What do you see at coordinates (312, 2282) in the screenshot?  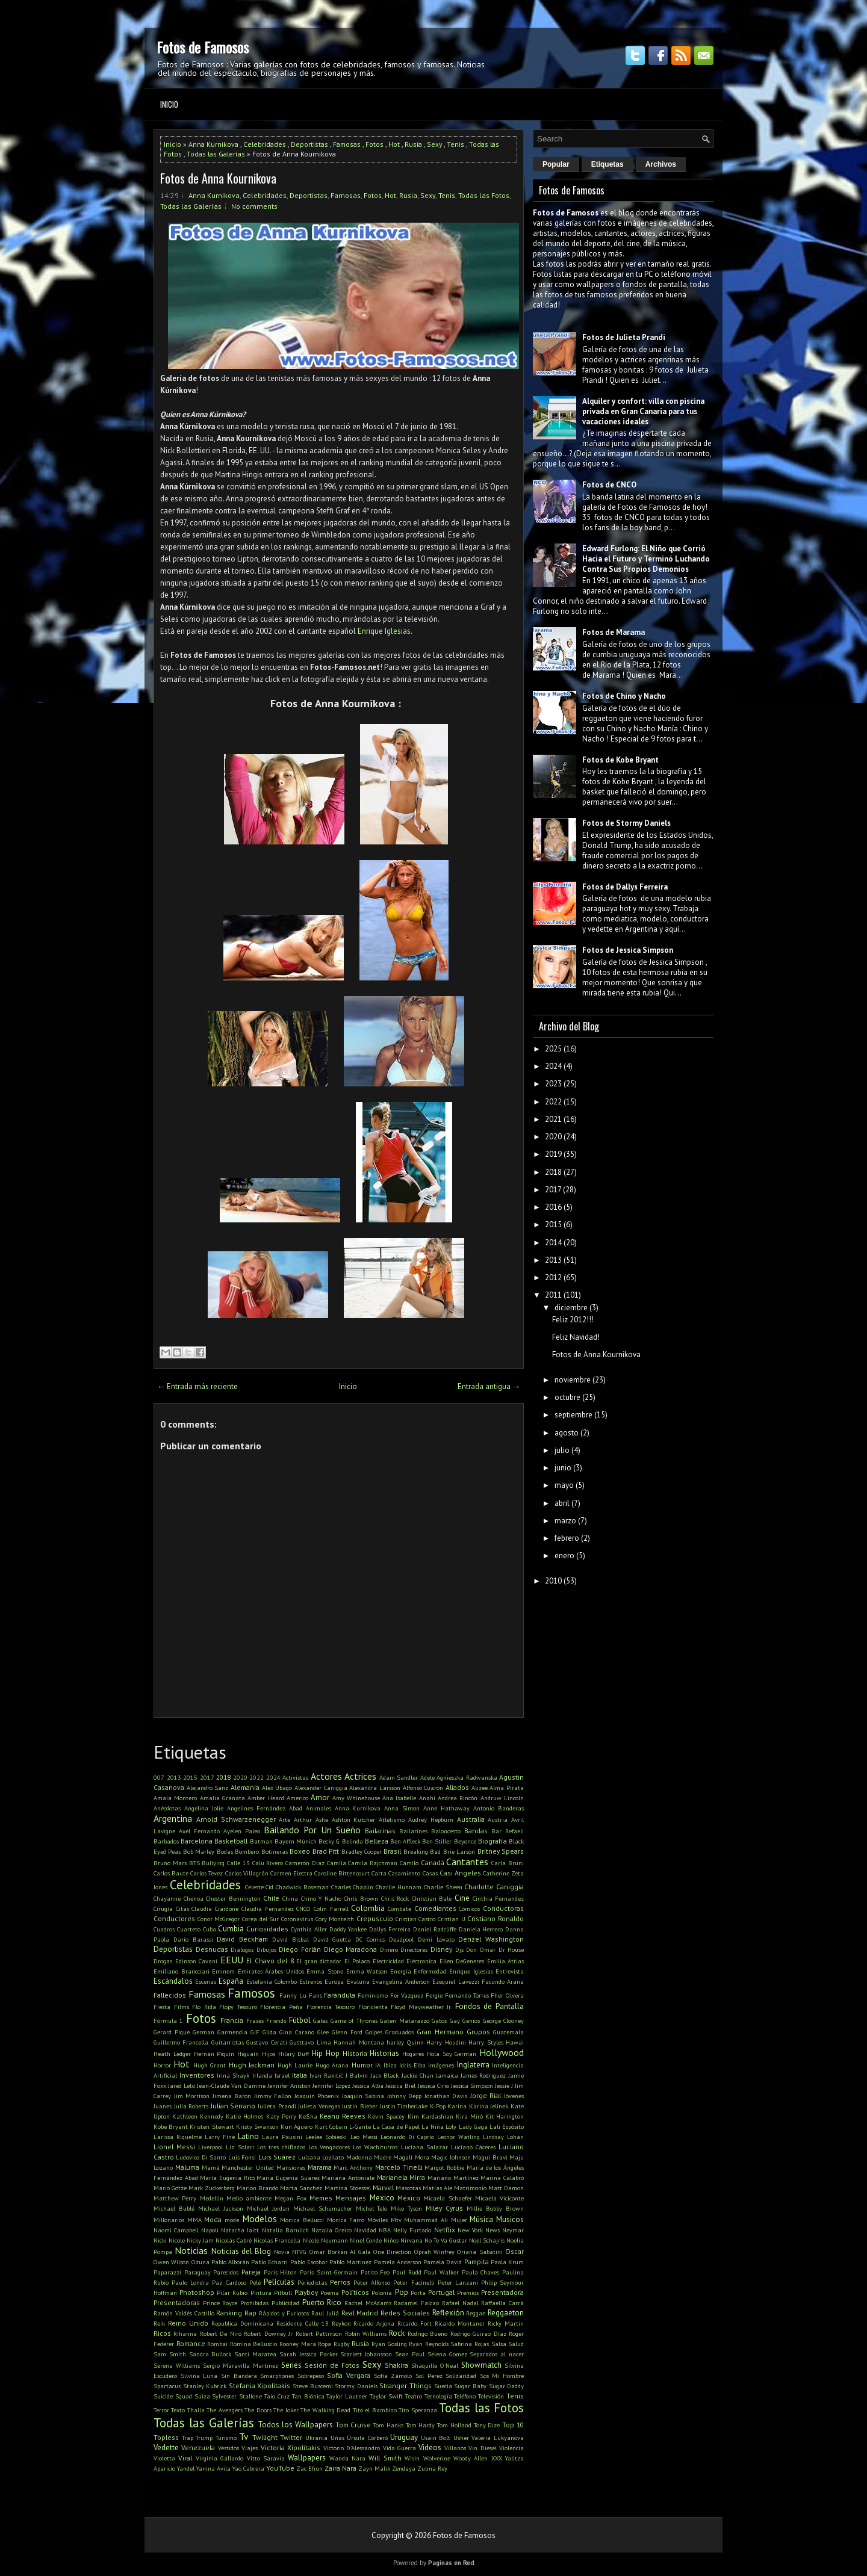 I see `Periodistas` at bounding box center [312, 2282].